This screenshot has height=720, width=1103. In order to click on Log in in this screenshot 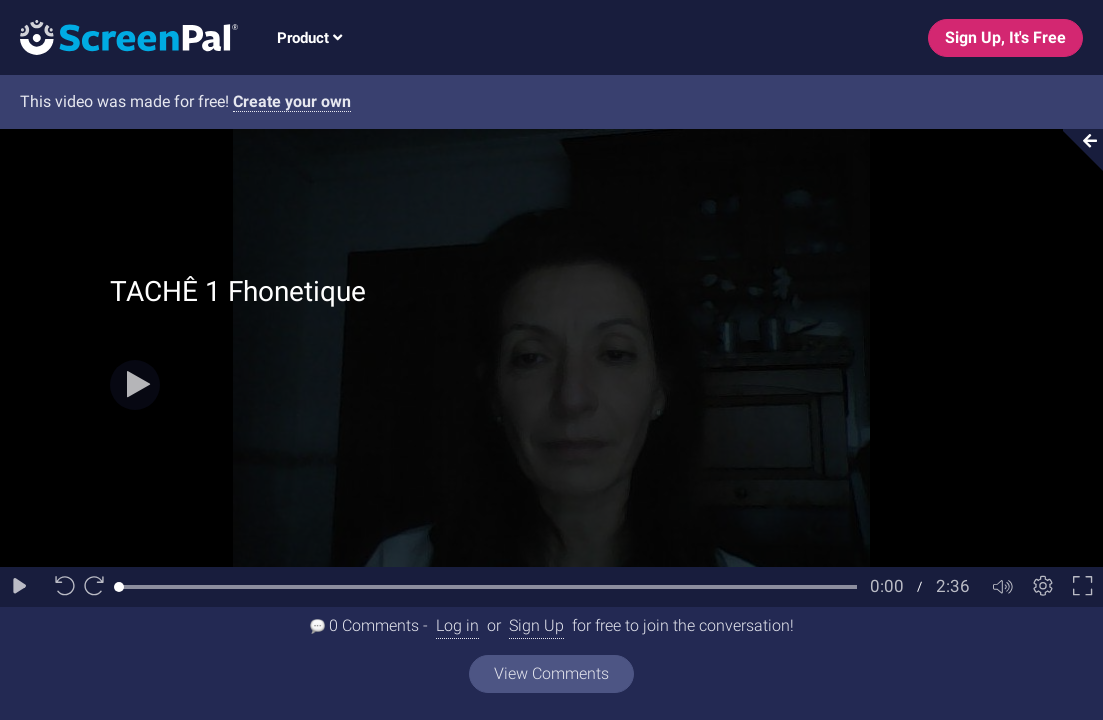, I will do `click(457, 625)`.